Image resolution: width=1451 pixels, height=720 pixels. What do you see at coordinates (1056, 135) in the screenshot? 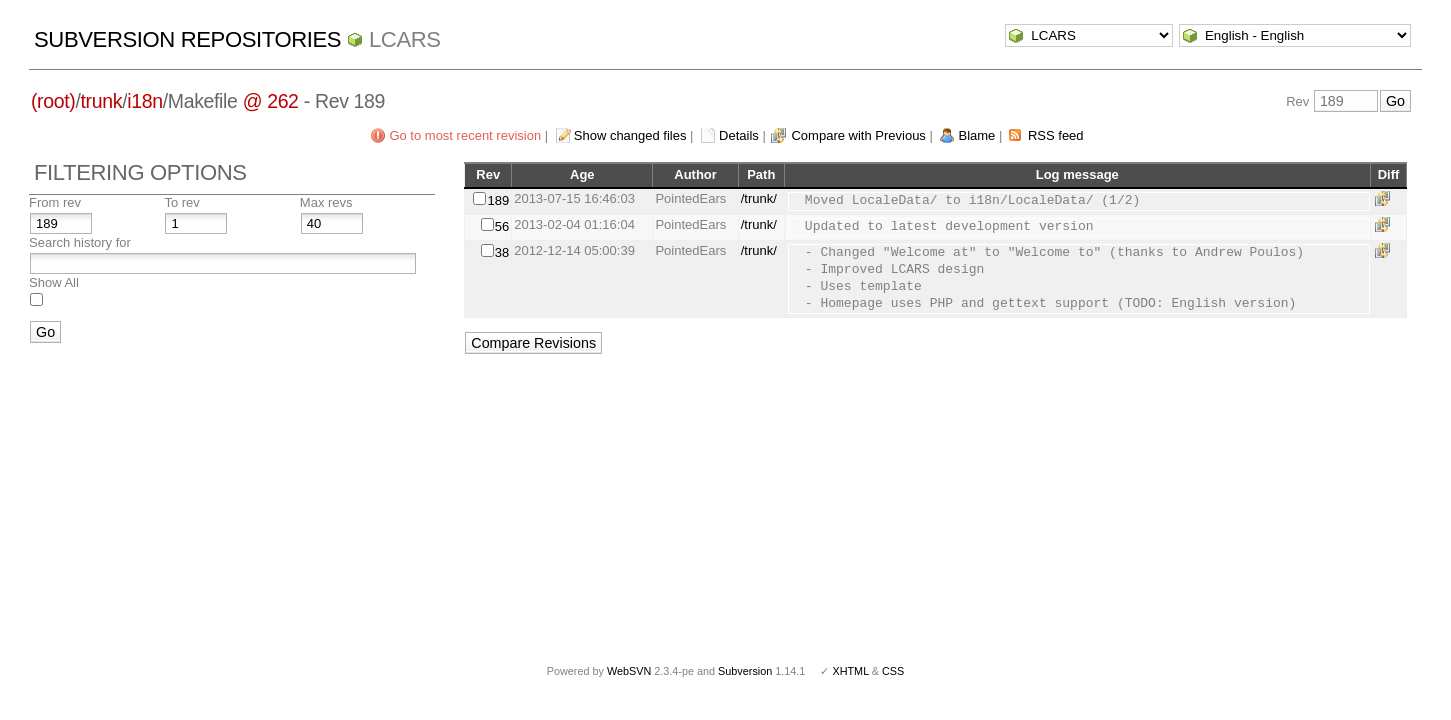
I see `RSS feed` at bounding box center [1056, 135].